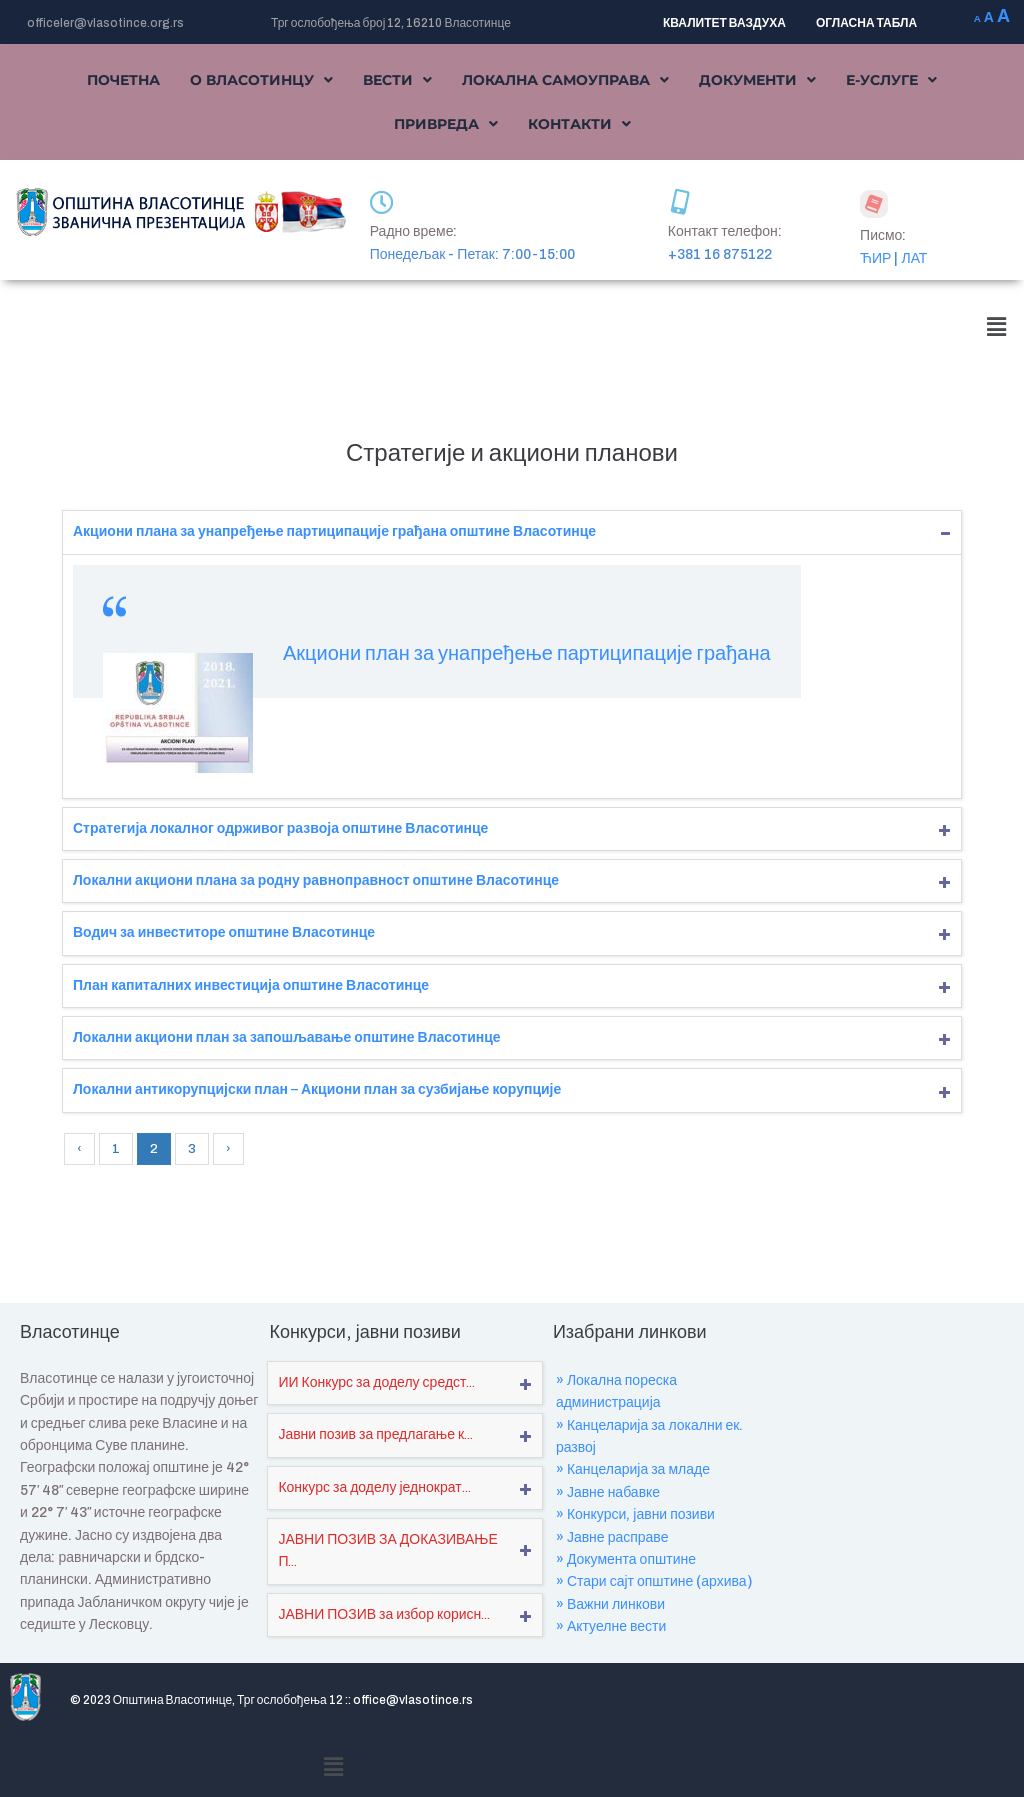 This screenshot has height=1797, width=1024. Describe the element at coordinates (654, 1581) in the screenshot. I see `» Стари сајт општине (архива)` at that location.